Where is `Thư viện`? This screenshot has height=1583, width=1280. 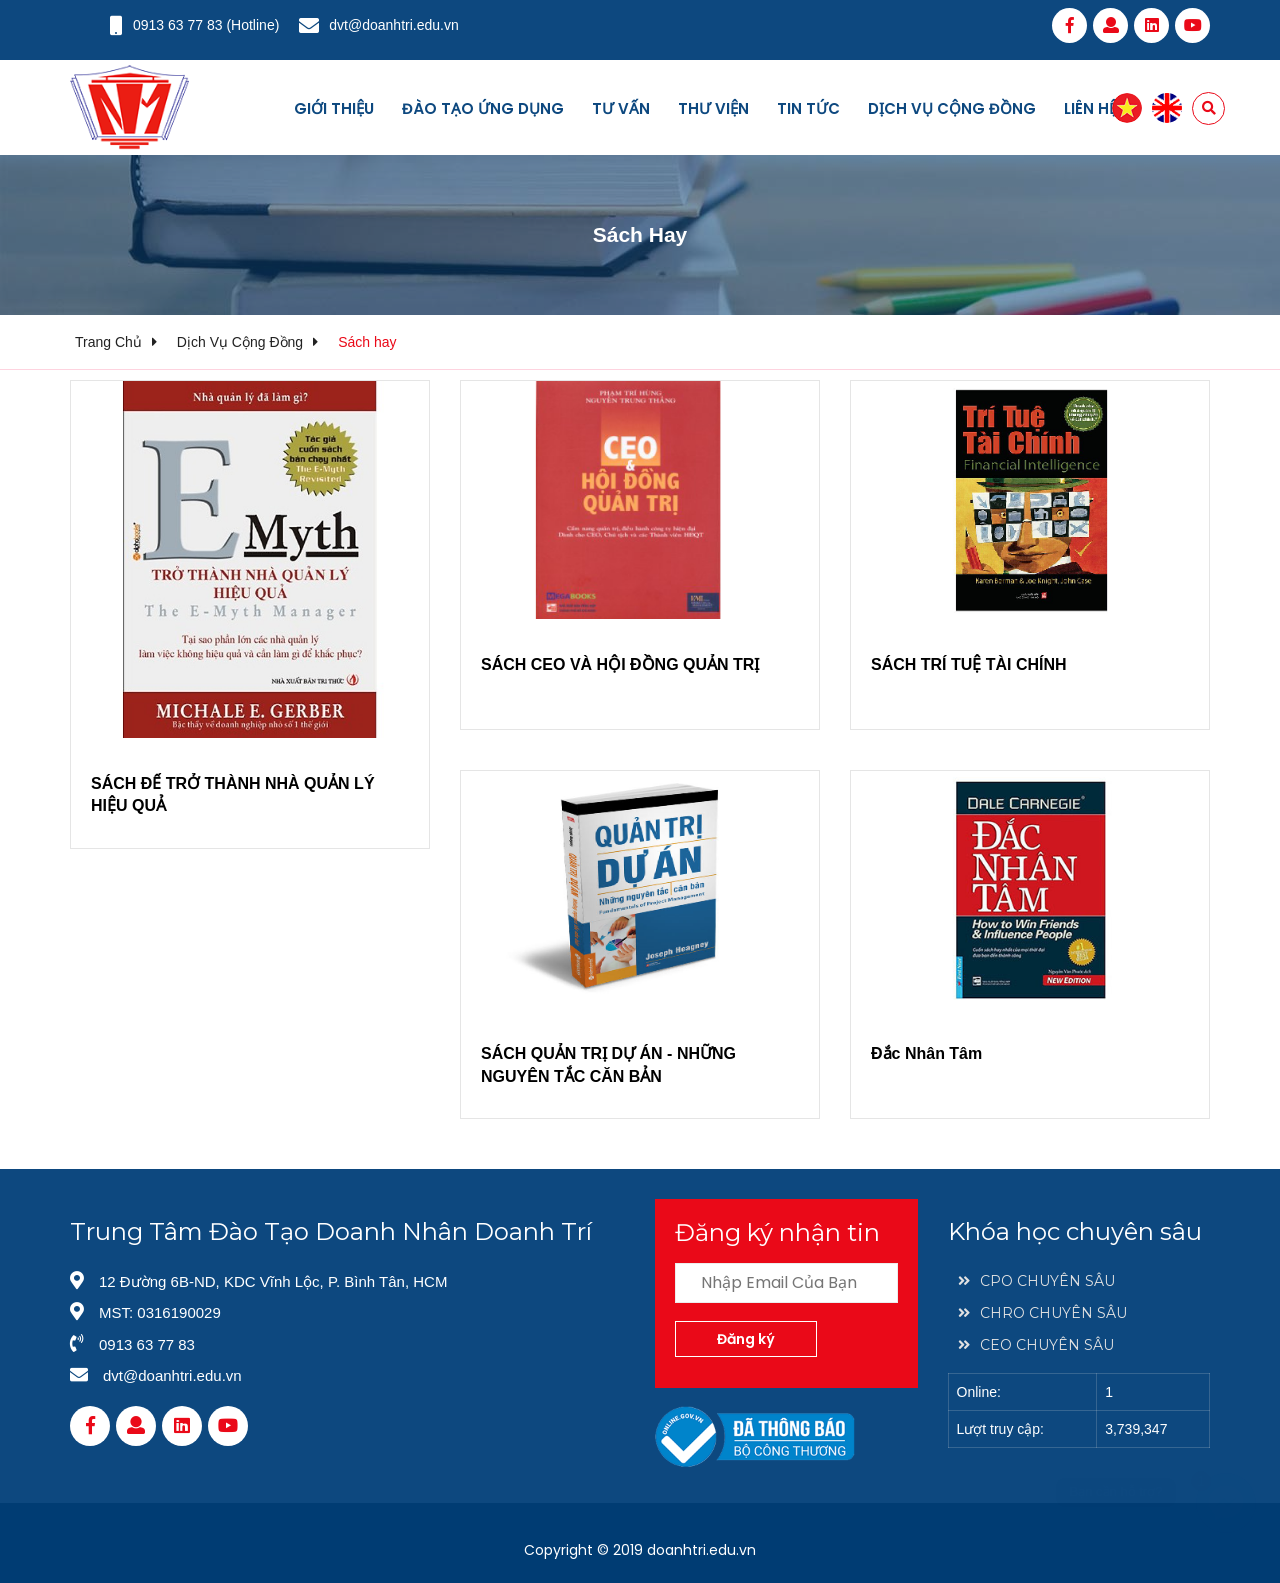
Thư viện is located at coordinates (713, 108).